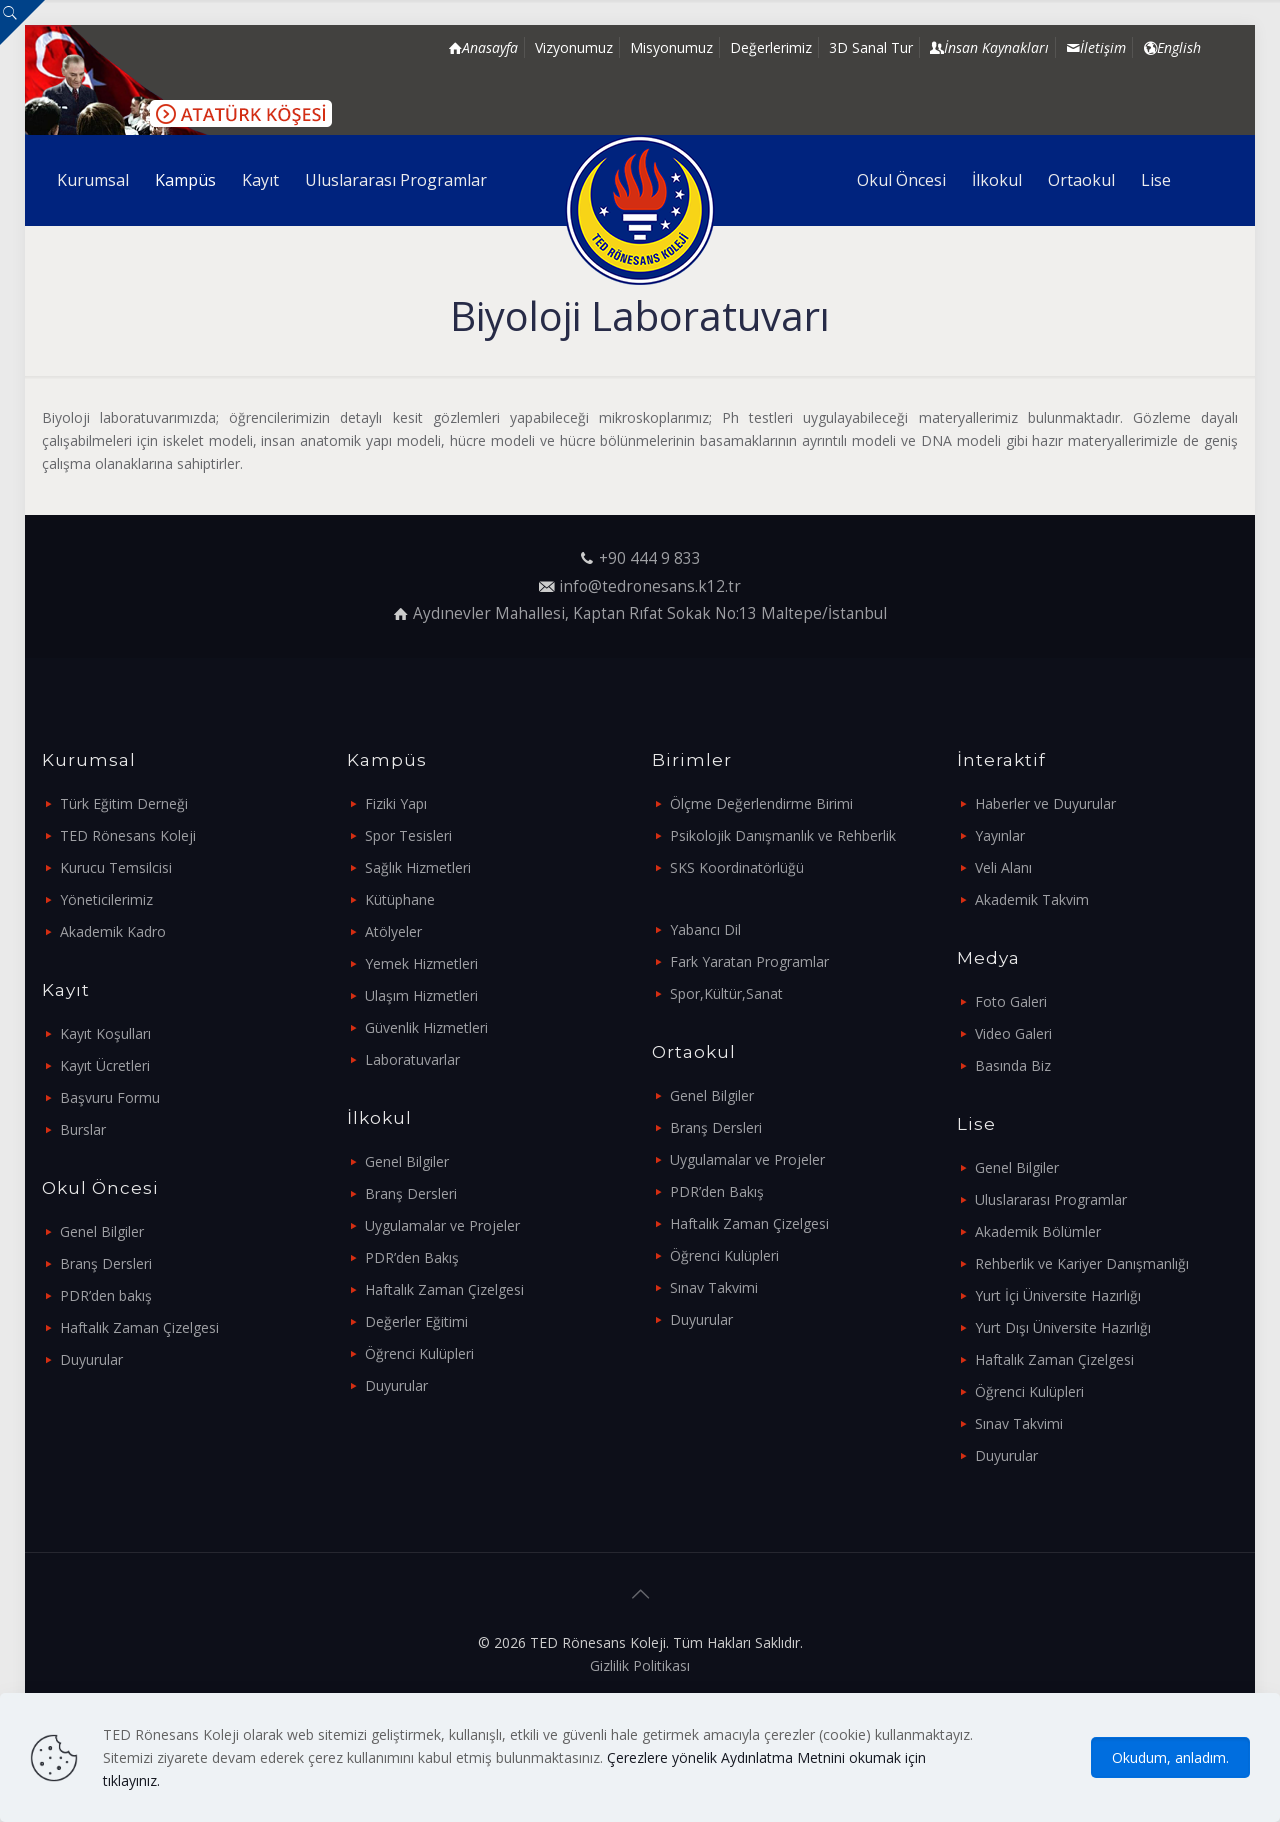 The width and height of the screenshot is (1280, 1822). Describe the element at coordinates (1011, 1001) in the screenshot. I see `Foto Galeri` at that location.